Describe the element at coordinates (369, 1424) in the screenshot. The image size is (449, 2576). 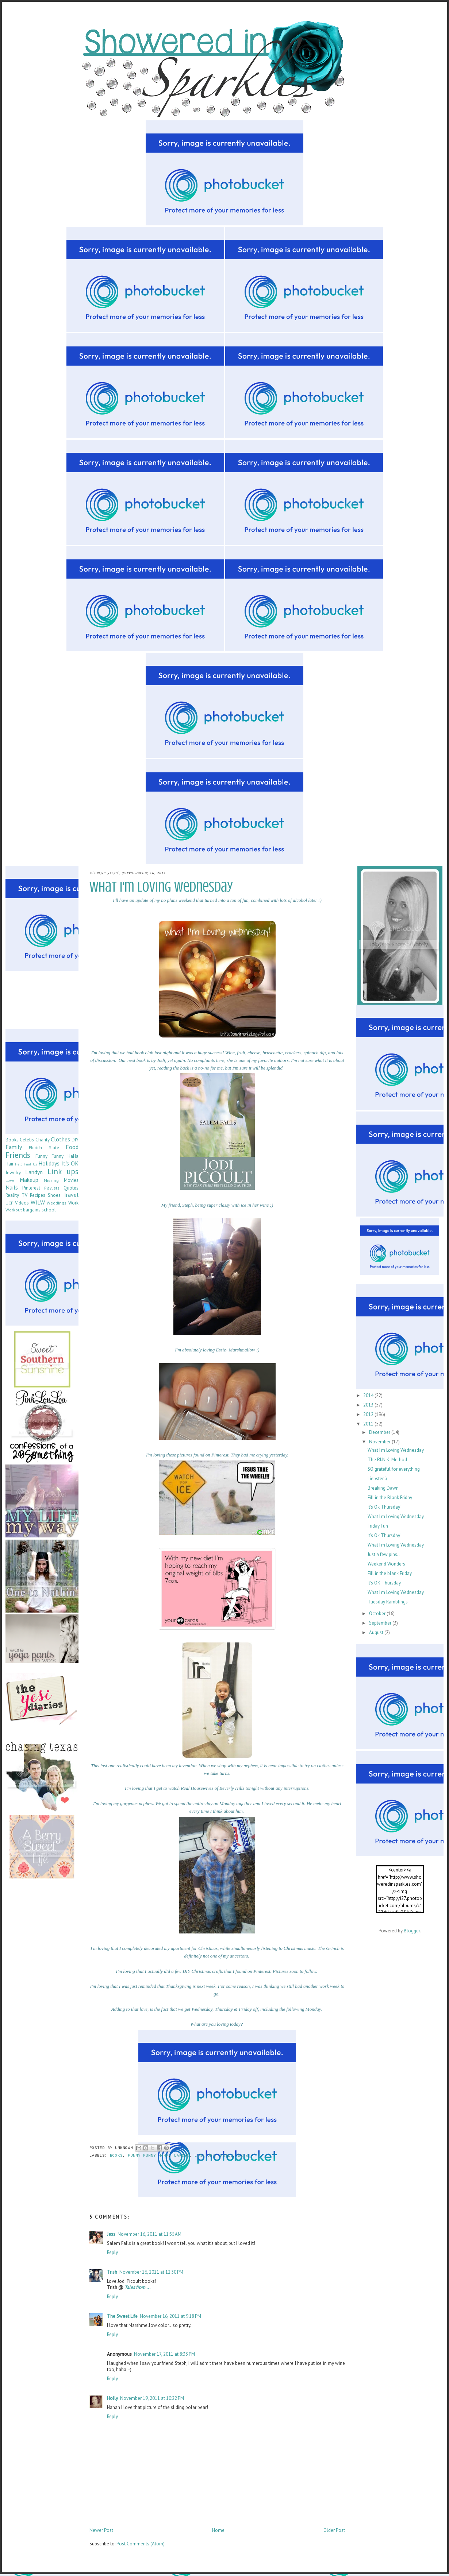
I see `2011` at that location.